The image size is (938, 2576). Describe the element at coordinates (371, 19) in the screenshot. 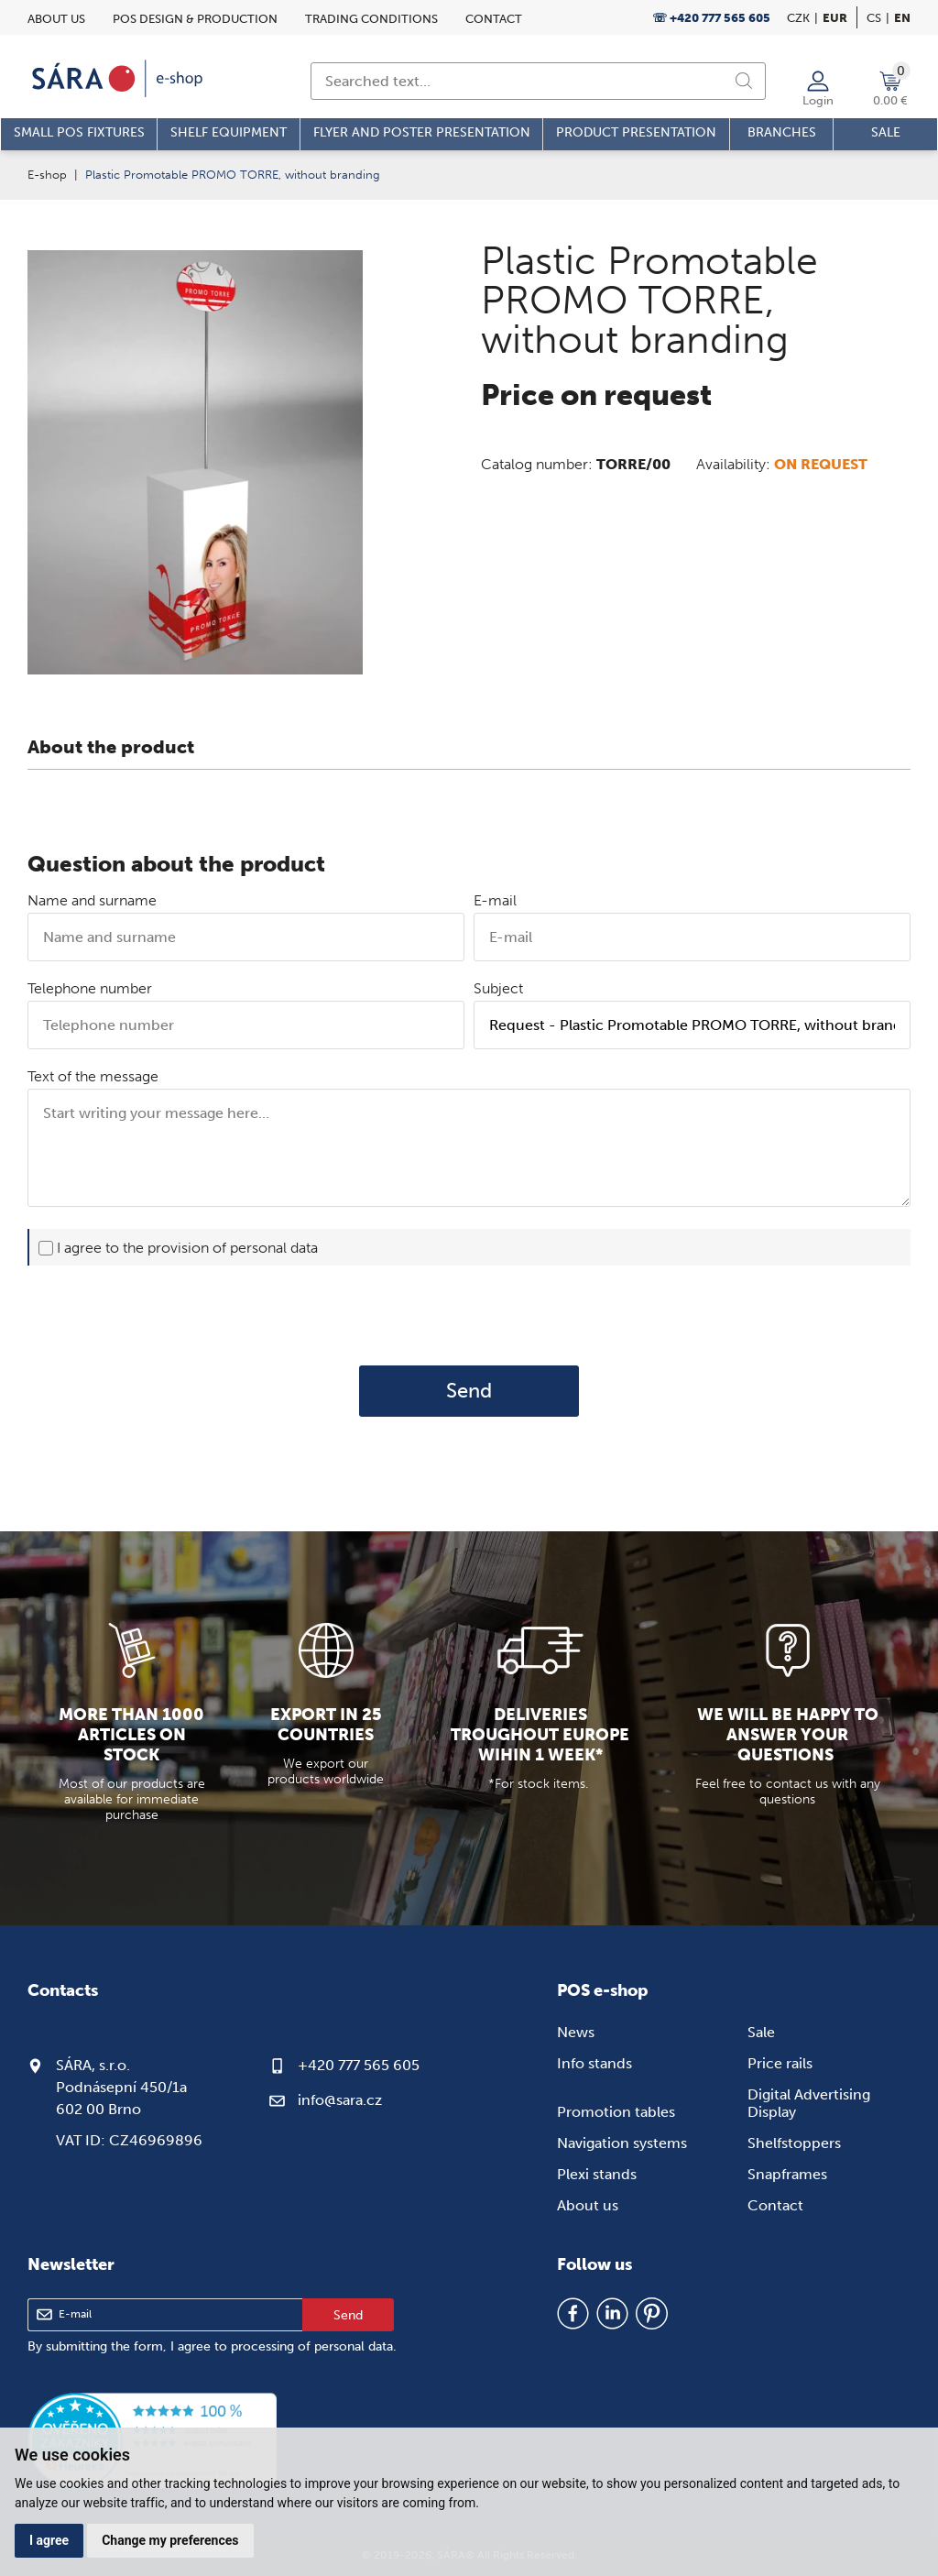

I see `Trading conditions` at that location.